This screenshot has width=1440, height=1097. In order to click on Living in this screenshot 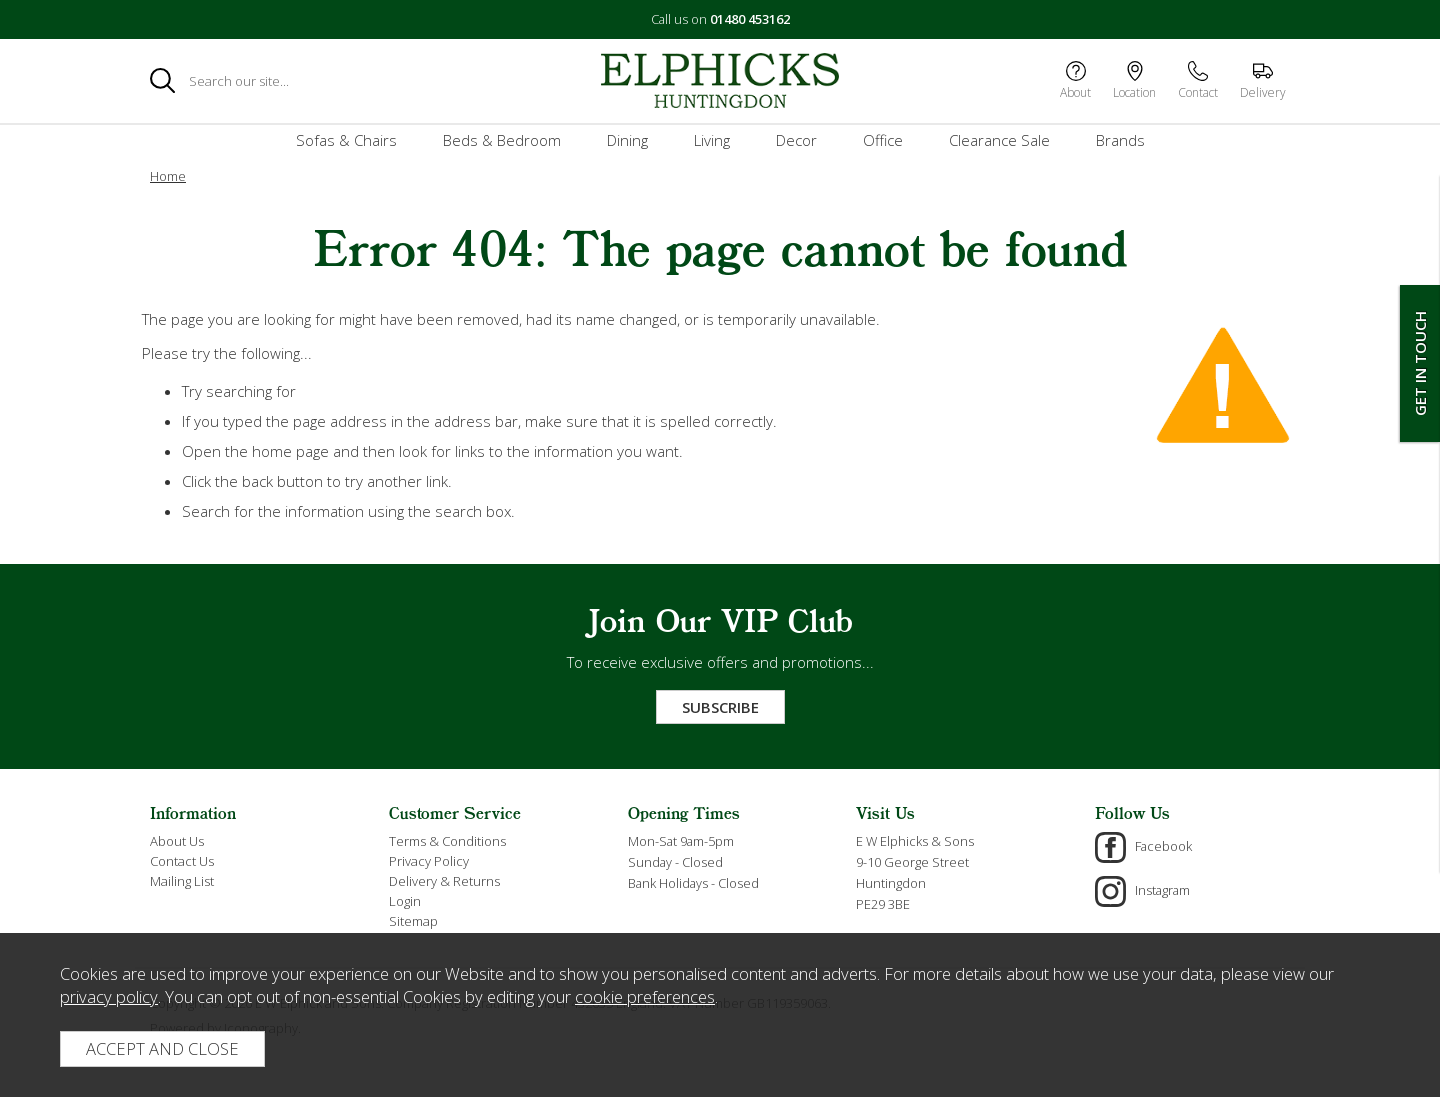, I will do `click(712, 140)`.